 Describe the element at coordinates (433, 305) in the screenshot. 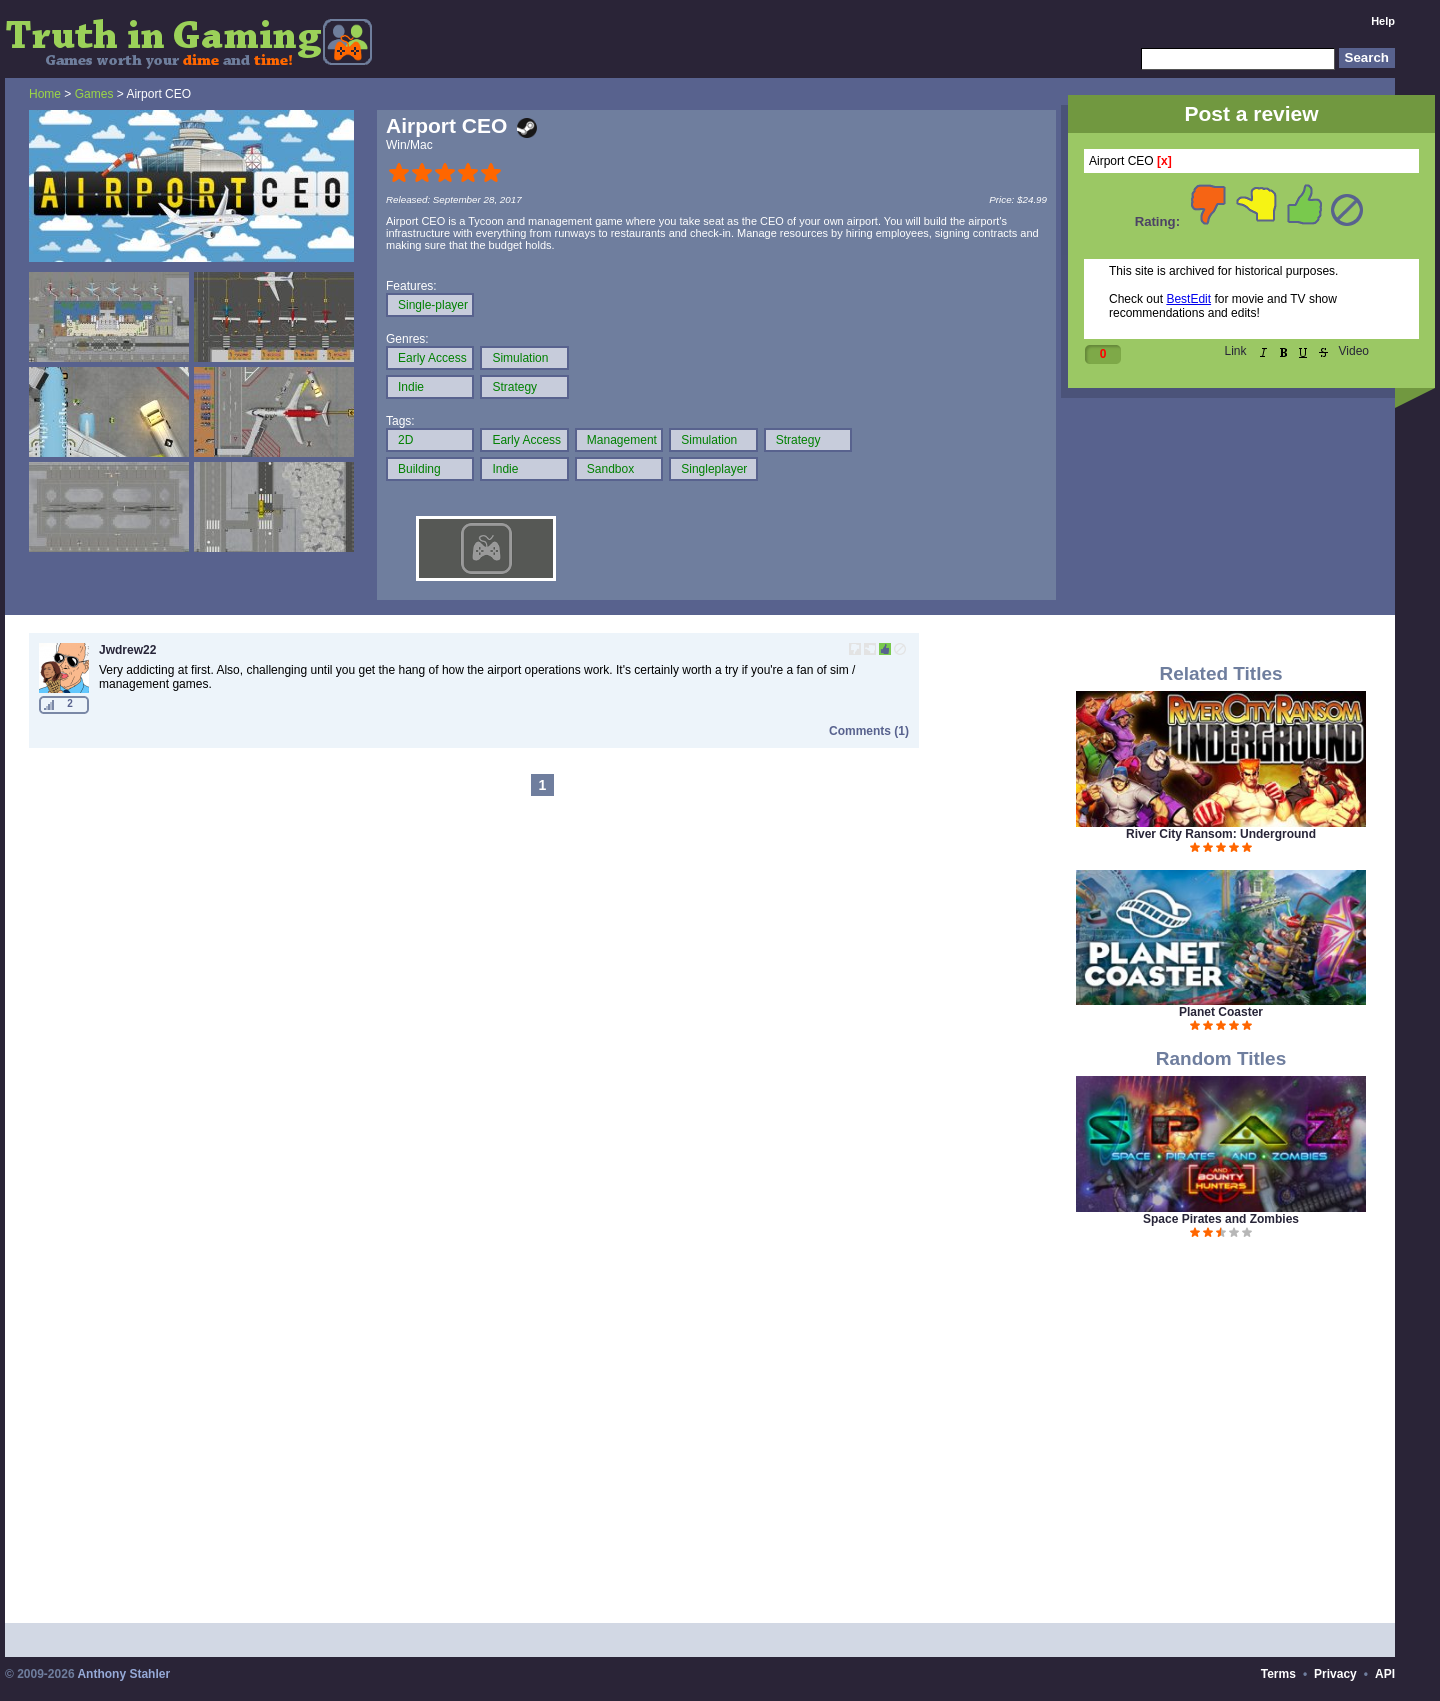

I see `Single-player` at that location.